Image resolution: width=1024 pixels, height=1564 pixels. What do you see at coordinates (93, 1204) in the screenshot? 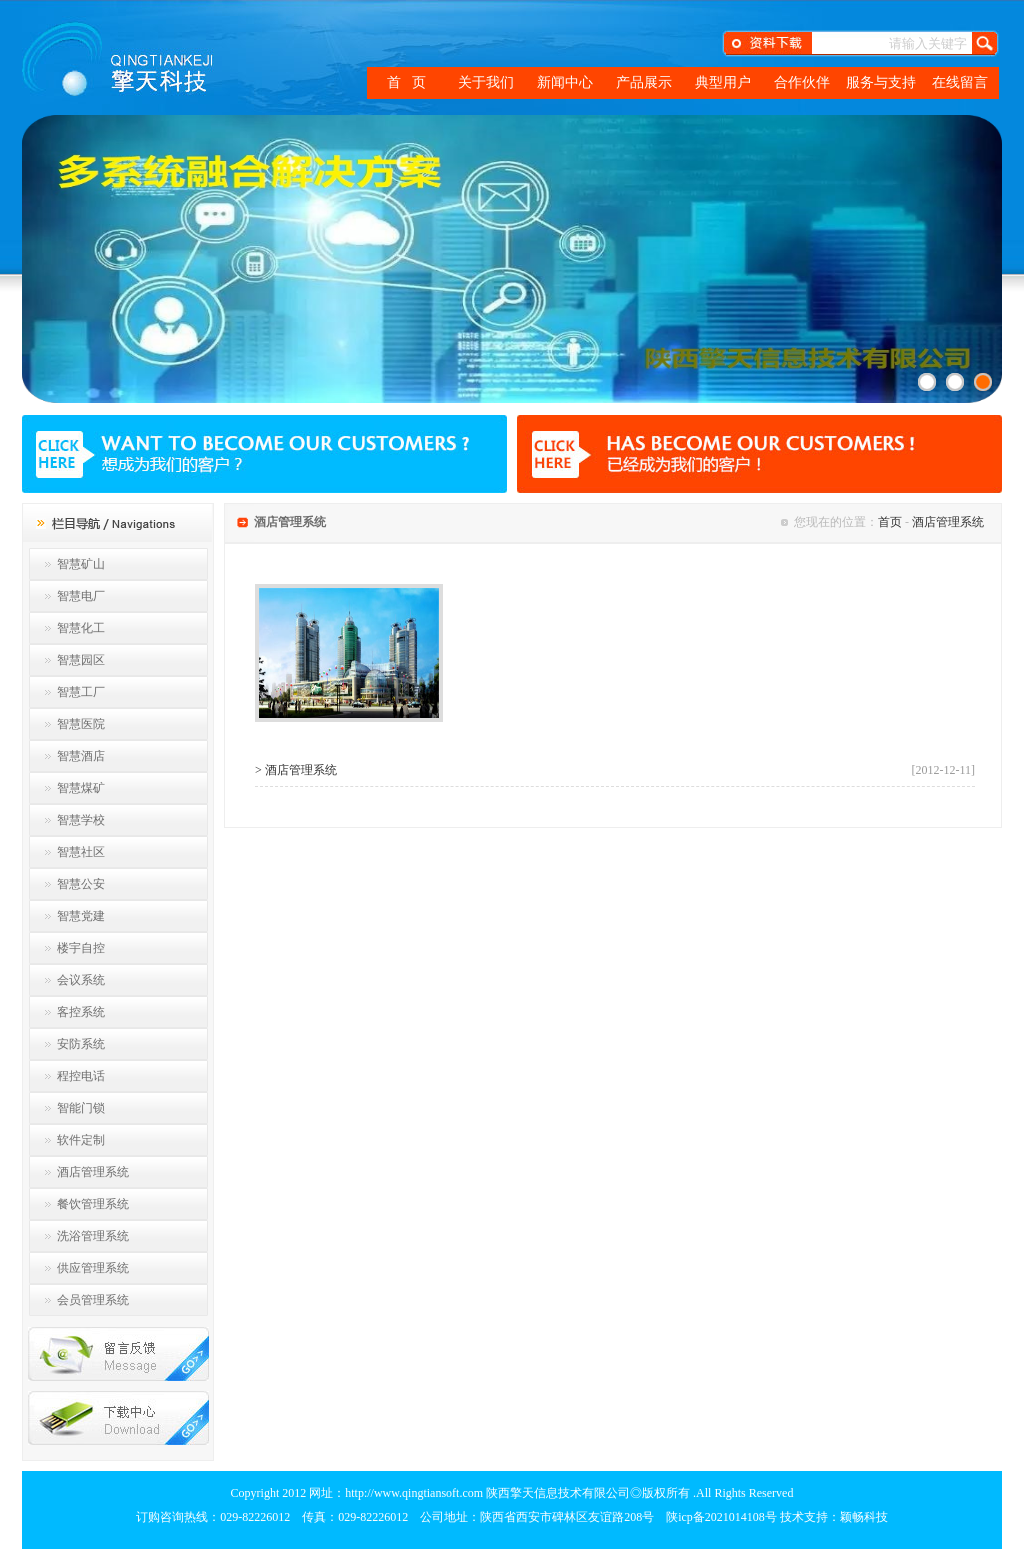
I see `餐饮管理系统` at bounding box center [93, 1204].